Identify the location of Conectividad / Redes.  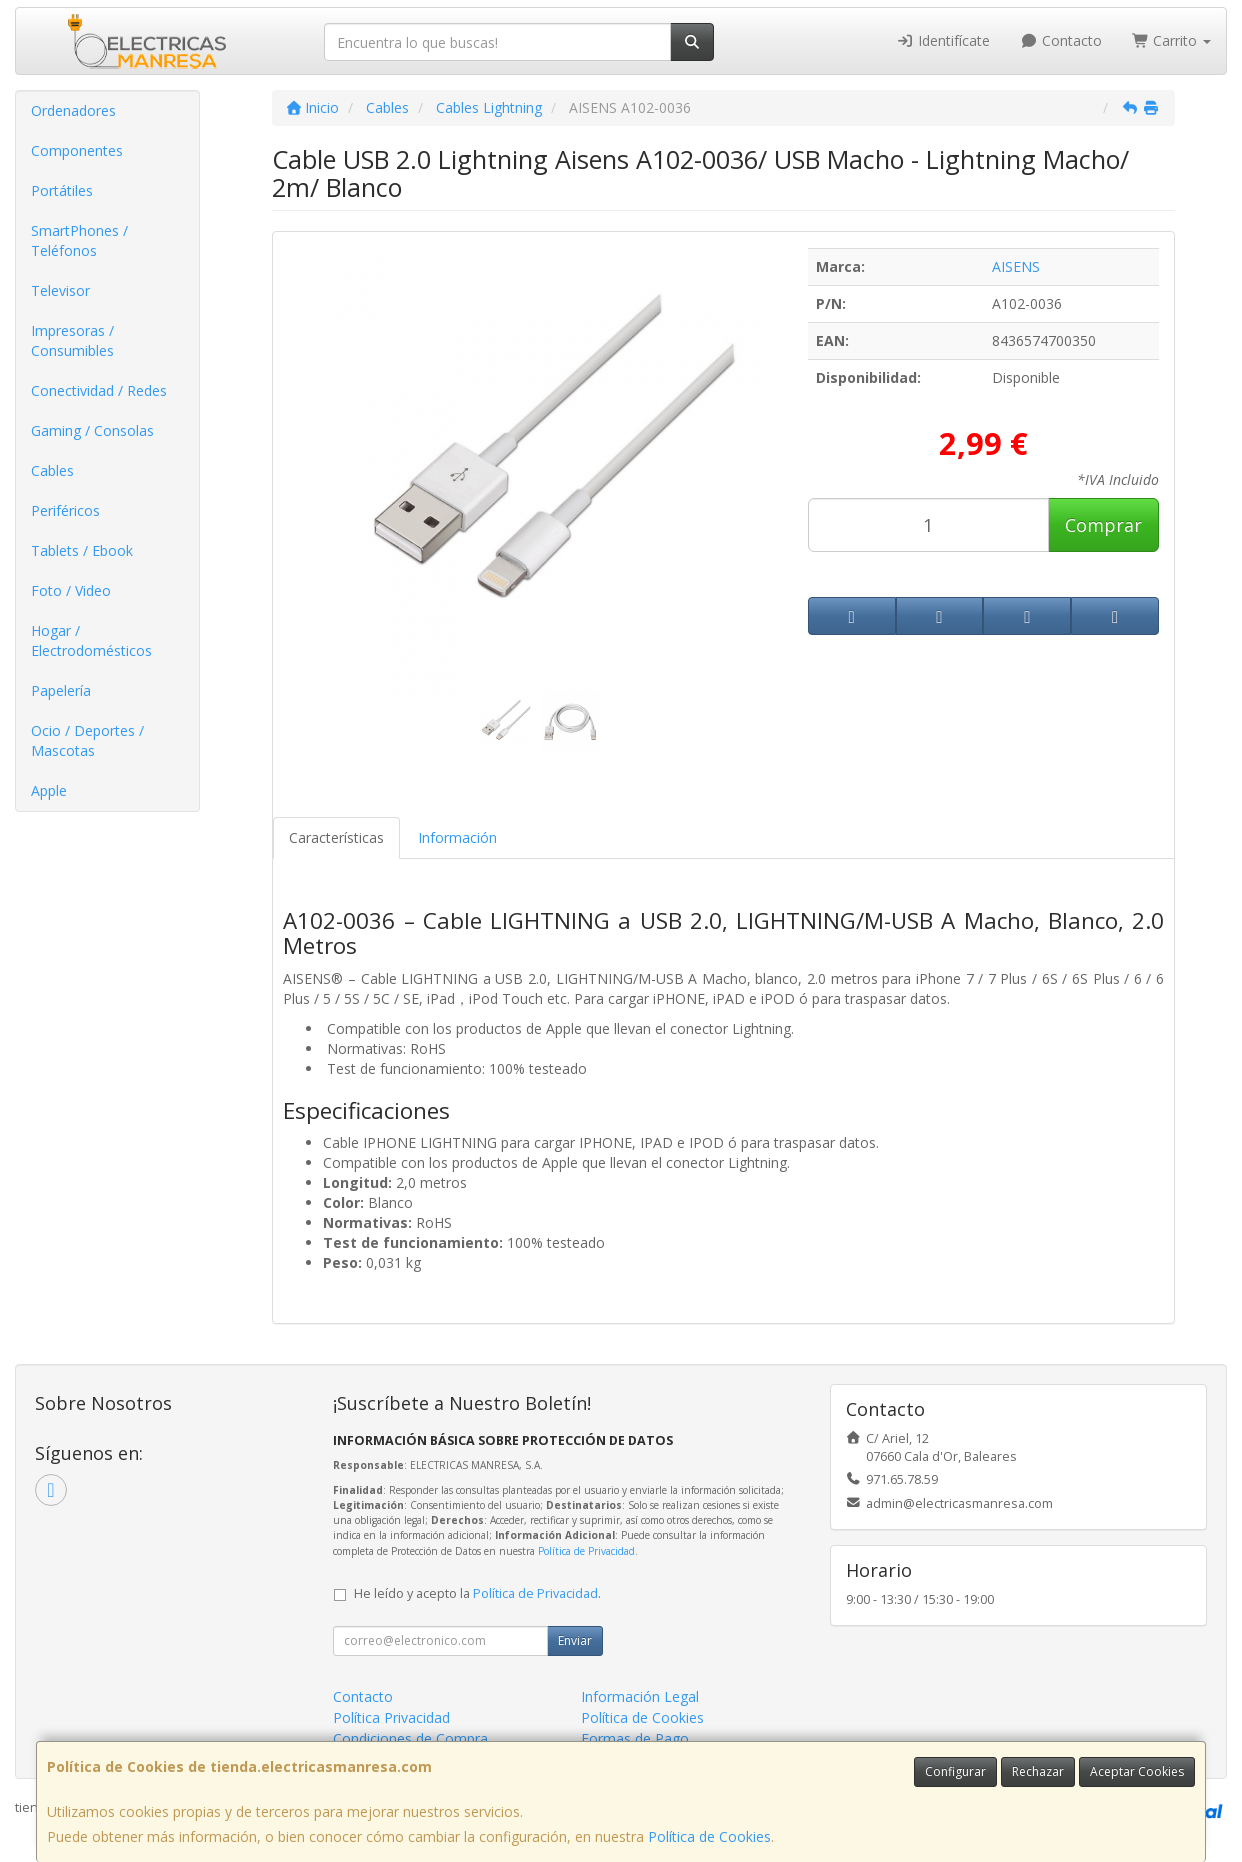
(99, 390).